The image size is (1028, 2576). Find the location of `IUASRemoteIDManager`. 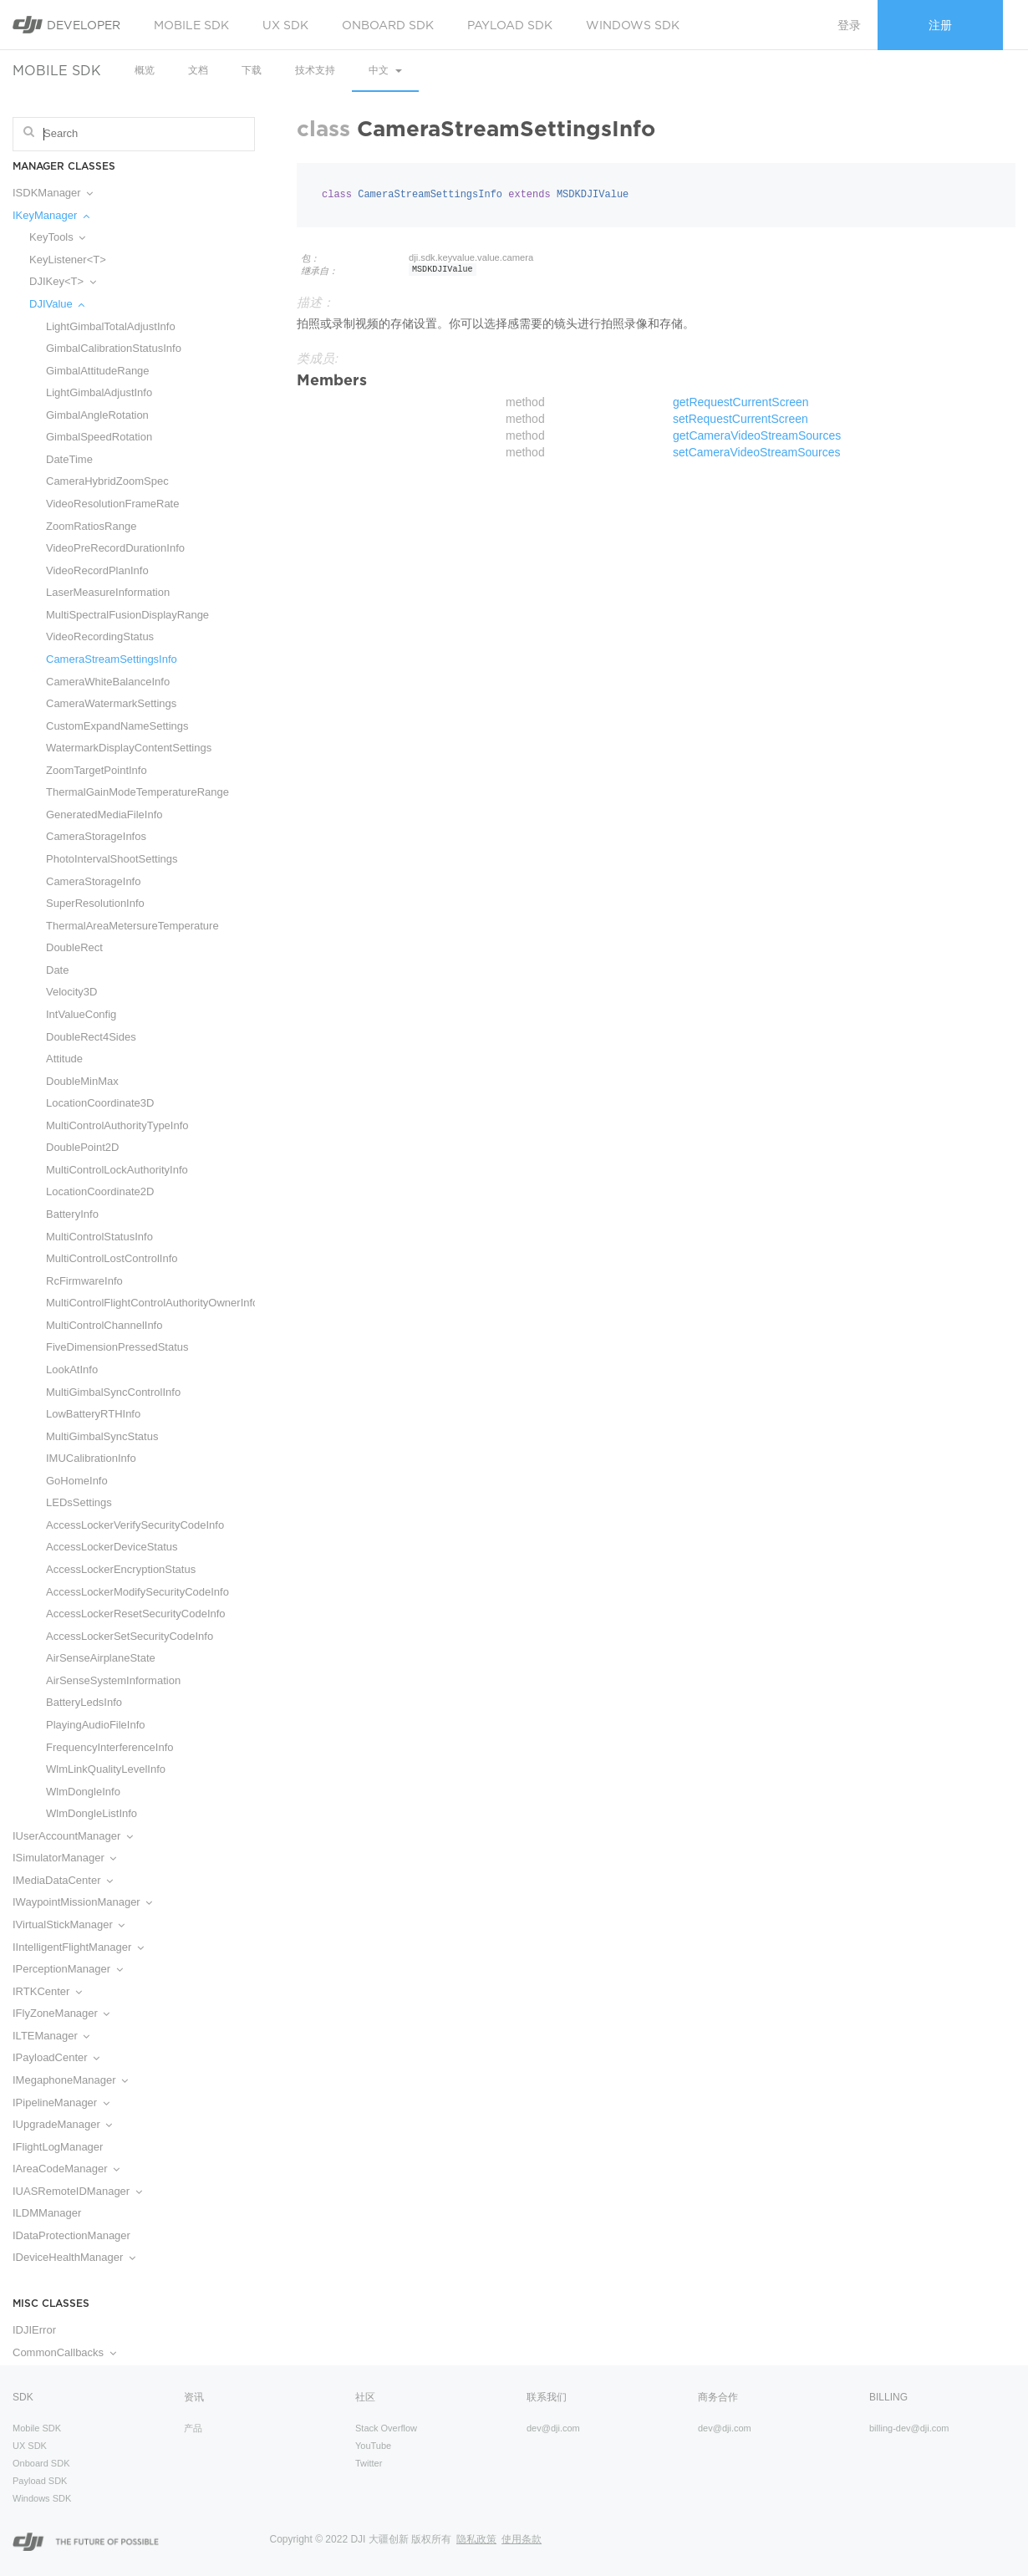

IUASRemoteIDManager is located at coordinates (77, 2191).